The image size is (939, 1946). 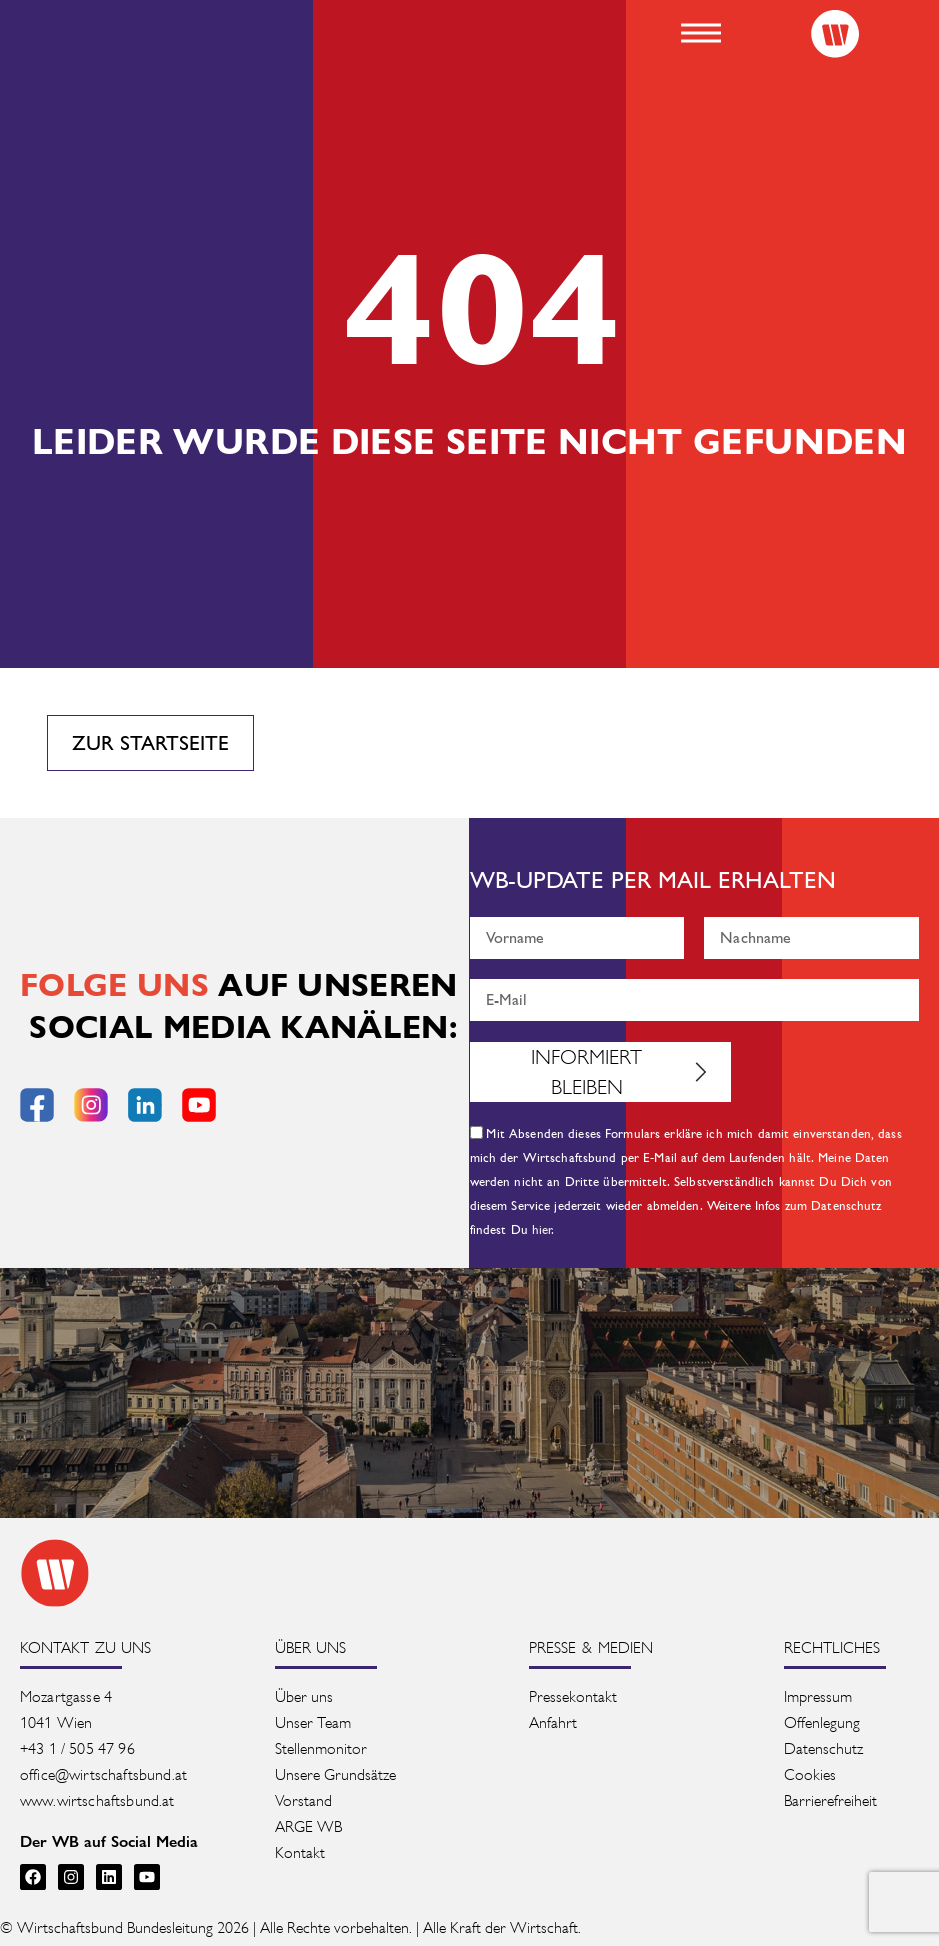 I want to click on Barrierefreiheit, so click(x=830, y=1800).